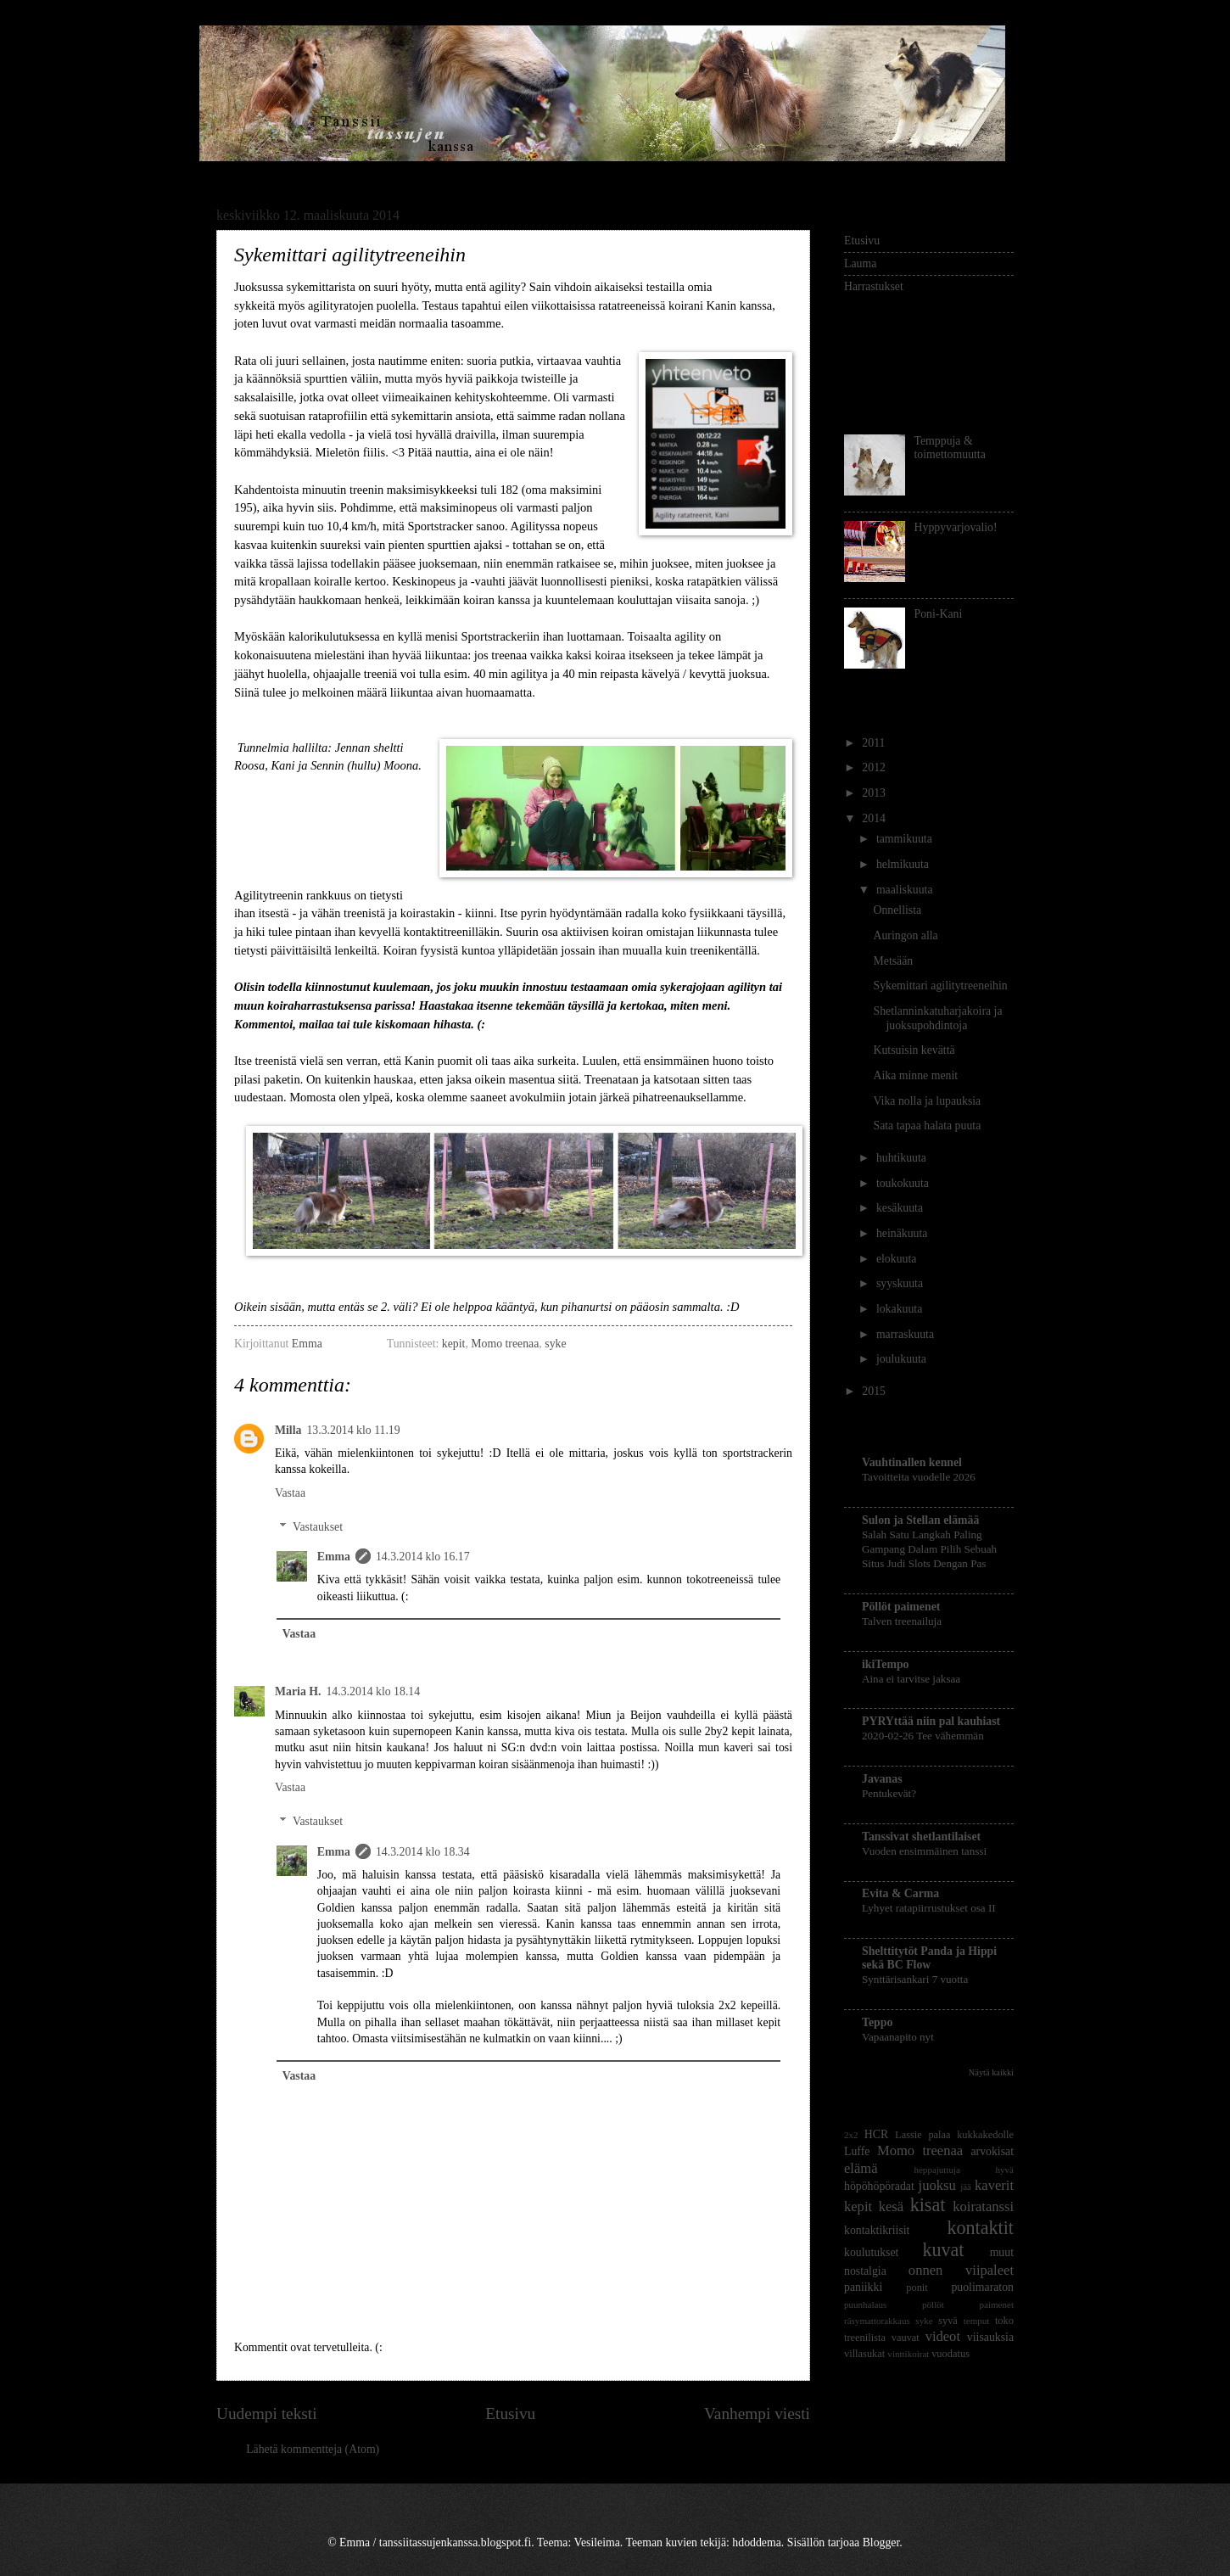 The image size is (1230, 2576). Describe the element at coordinates (911, 1678) in the screenshot. I see `Aina ei tarvitse jaksaa` at that location.